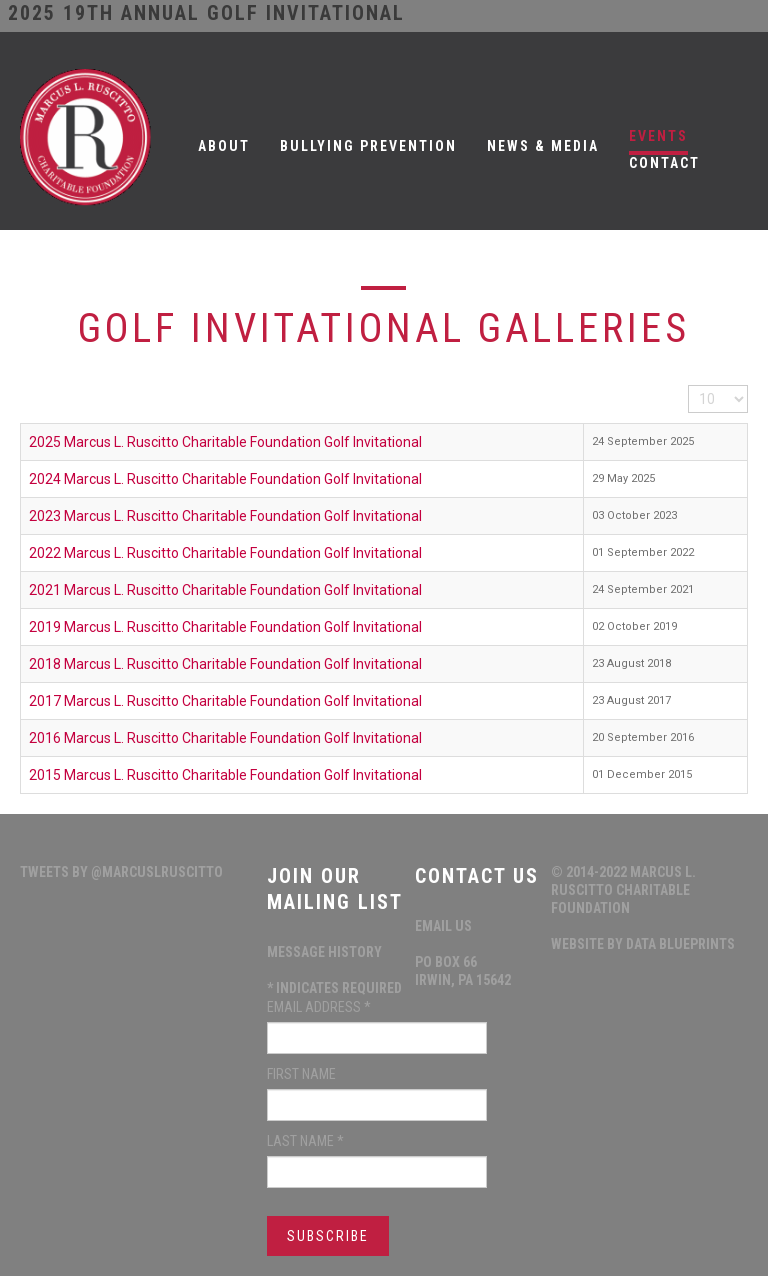 The width and height of the screenshot is (768, 1276). I want to click on 2024 Marcus L. Ruscitto Charitable Foundation Golf Invitational, so click(225, 479).